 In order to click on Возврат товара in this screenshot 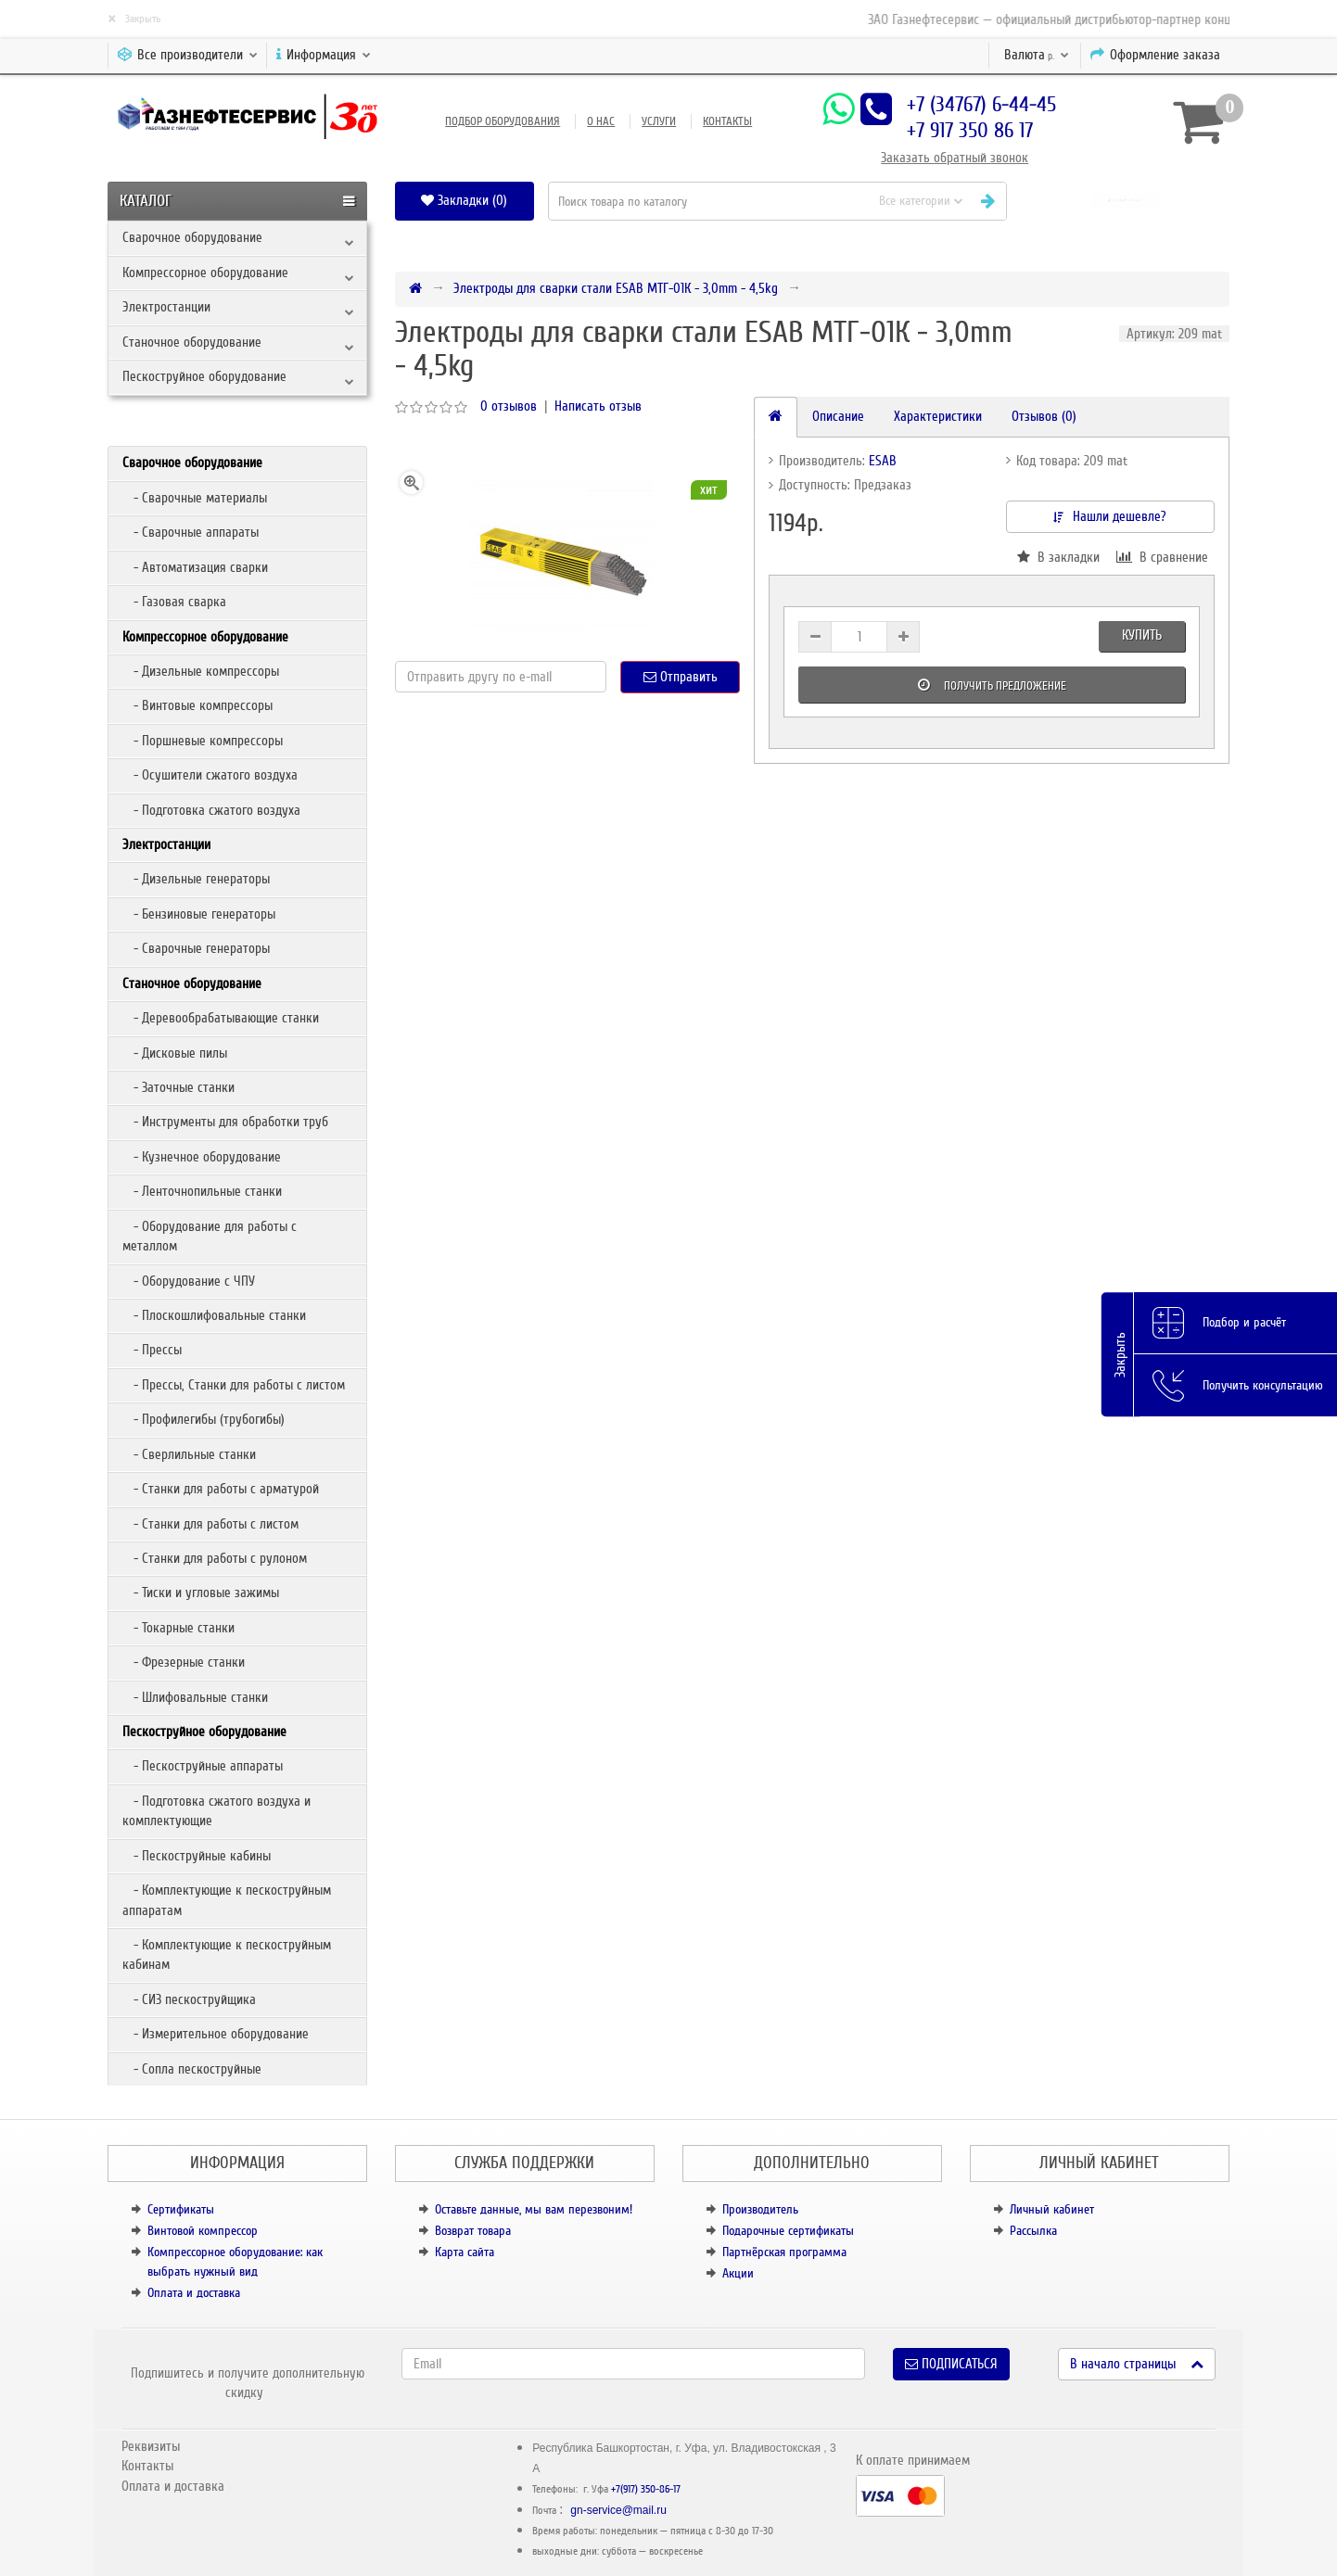, I will do `click(473, 2231)`.